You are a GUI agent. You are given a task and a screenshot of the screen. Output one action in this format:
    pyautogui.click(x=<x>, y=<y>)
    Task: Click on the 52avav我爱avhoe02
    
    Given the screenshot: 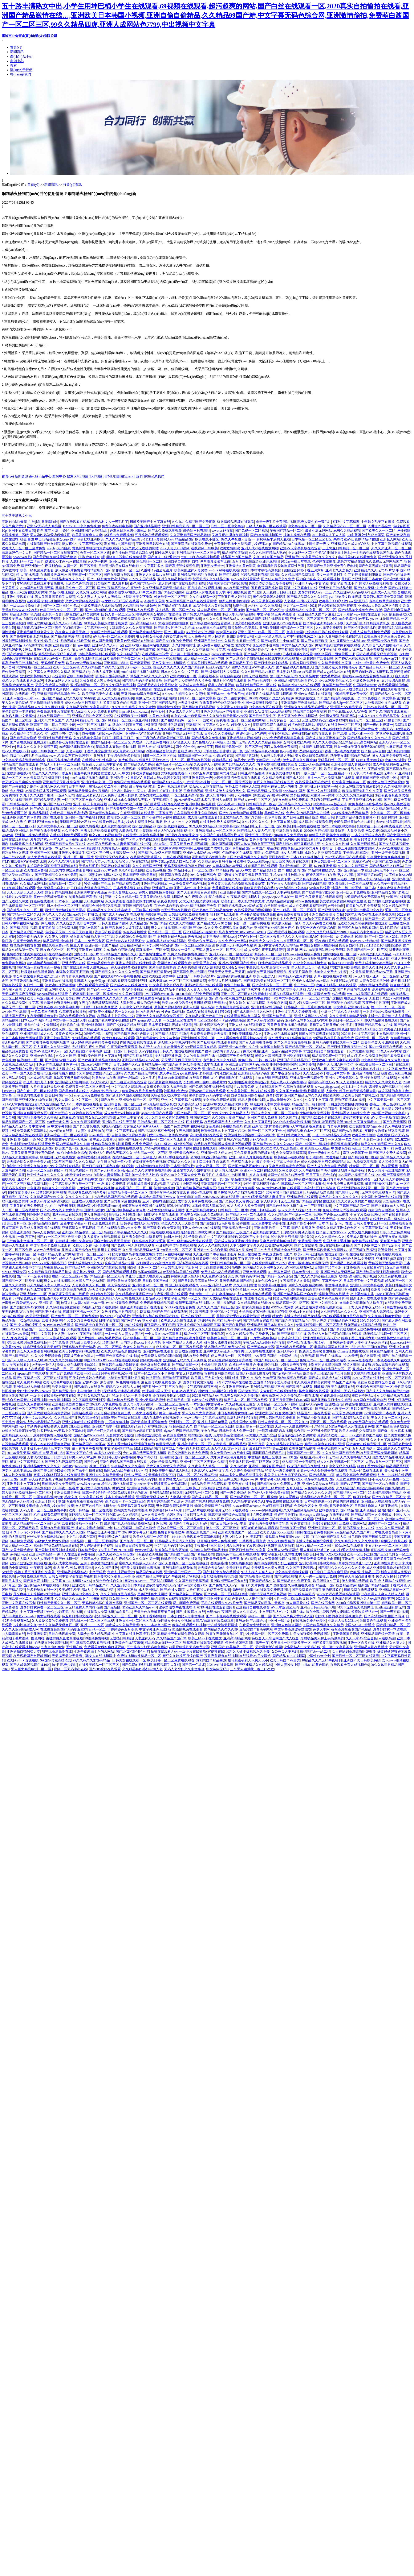 What is the action you would take?
    pyautogui.click(x=247, y=1506)
    